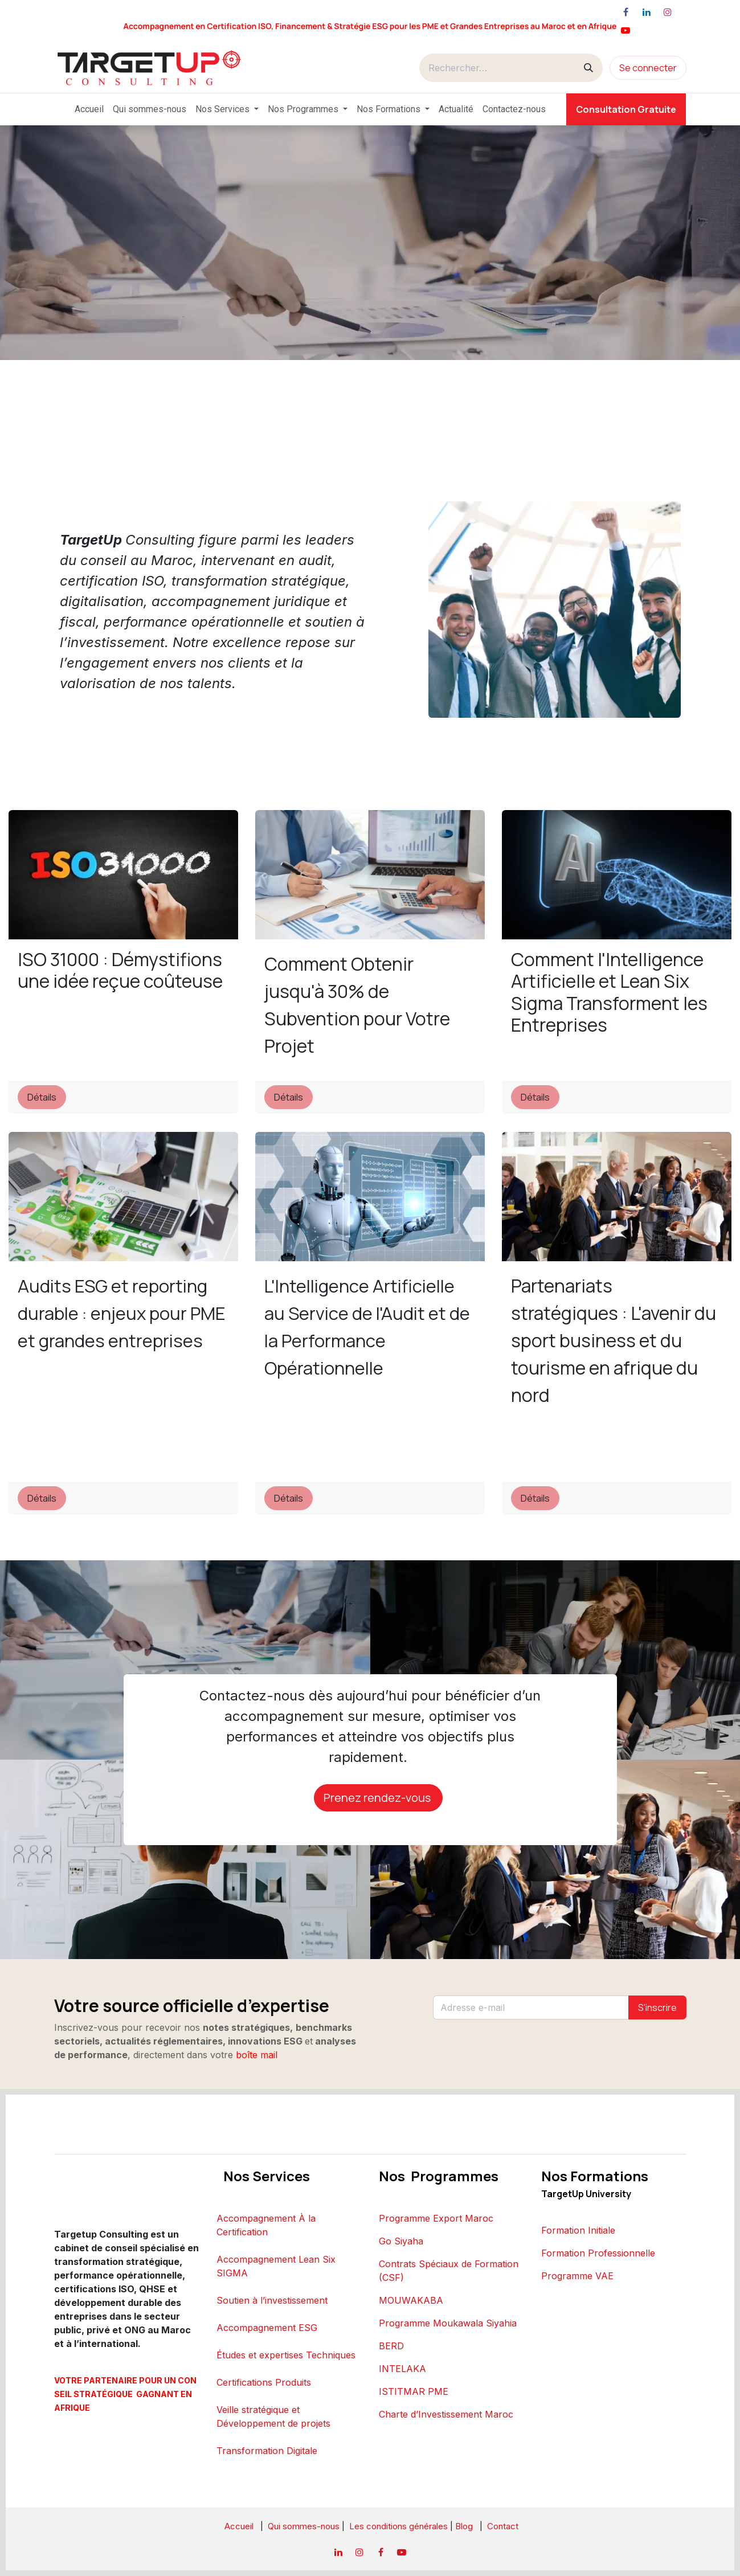 This screenshot has height=2576, width=740. What do you see at coordinates (625, 30) in the screenshot?
I see `[YouTube]` at bounding box center [625, 30].